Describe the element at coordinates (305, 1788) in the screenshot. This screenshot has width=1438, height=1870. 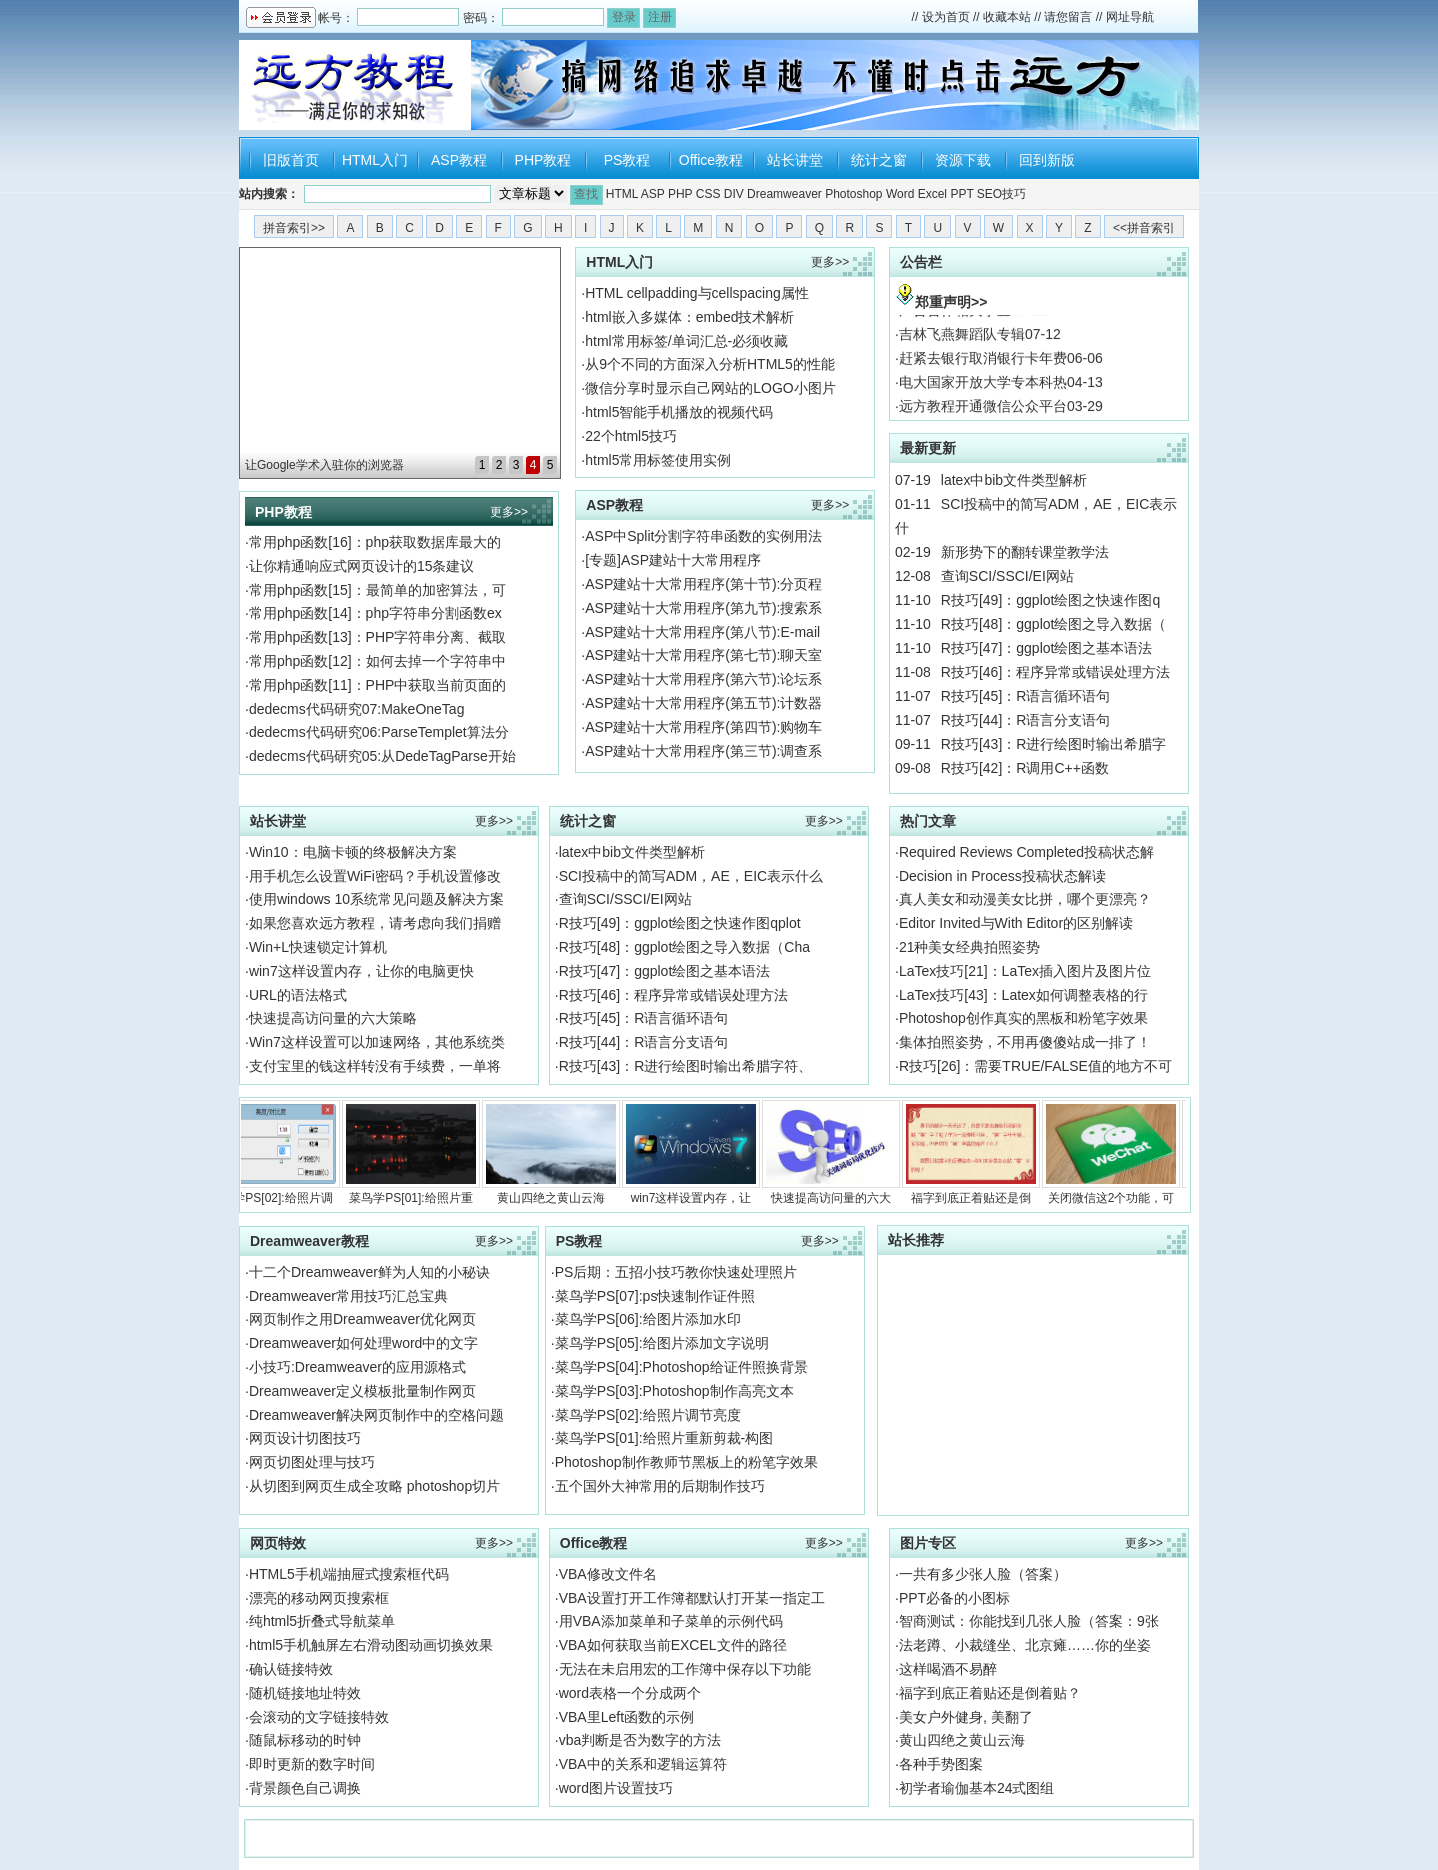
I see `背景颜色自己调换` at that location.